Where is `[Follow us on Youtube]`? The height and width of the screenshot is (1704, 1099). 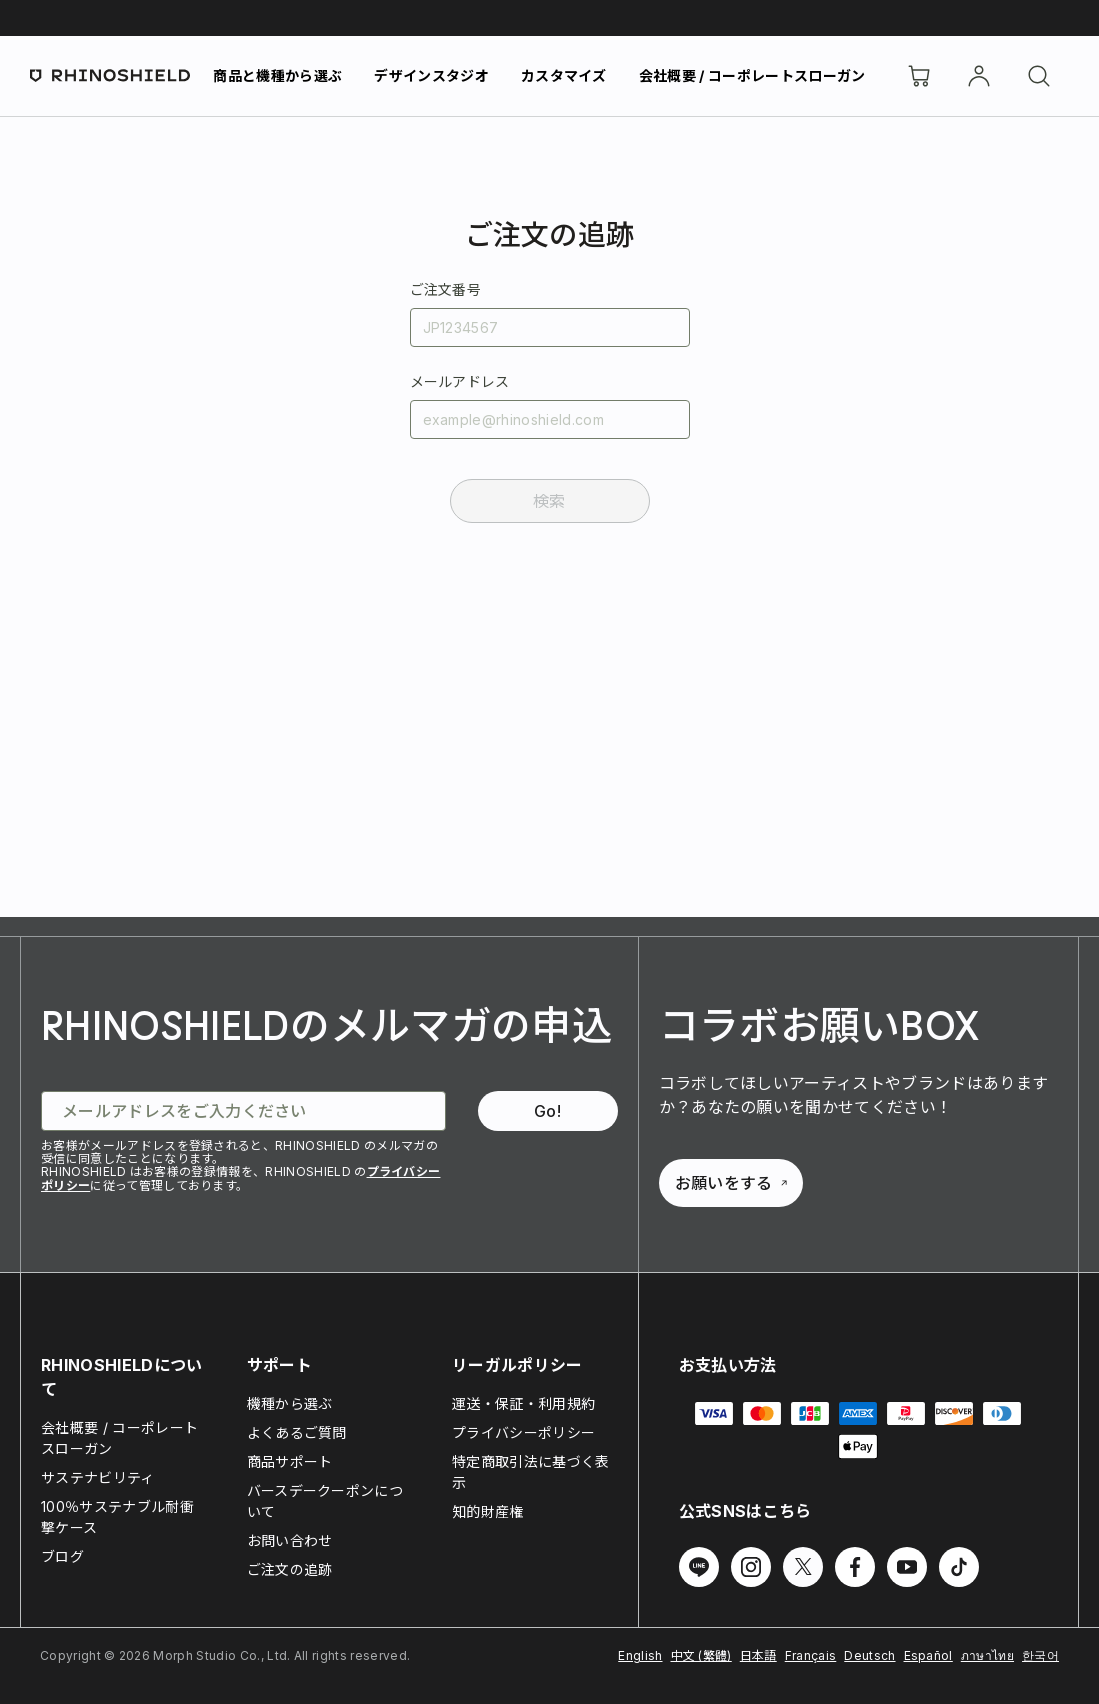
[Follow us on Youtube] is located at coordinates (907, 1567).